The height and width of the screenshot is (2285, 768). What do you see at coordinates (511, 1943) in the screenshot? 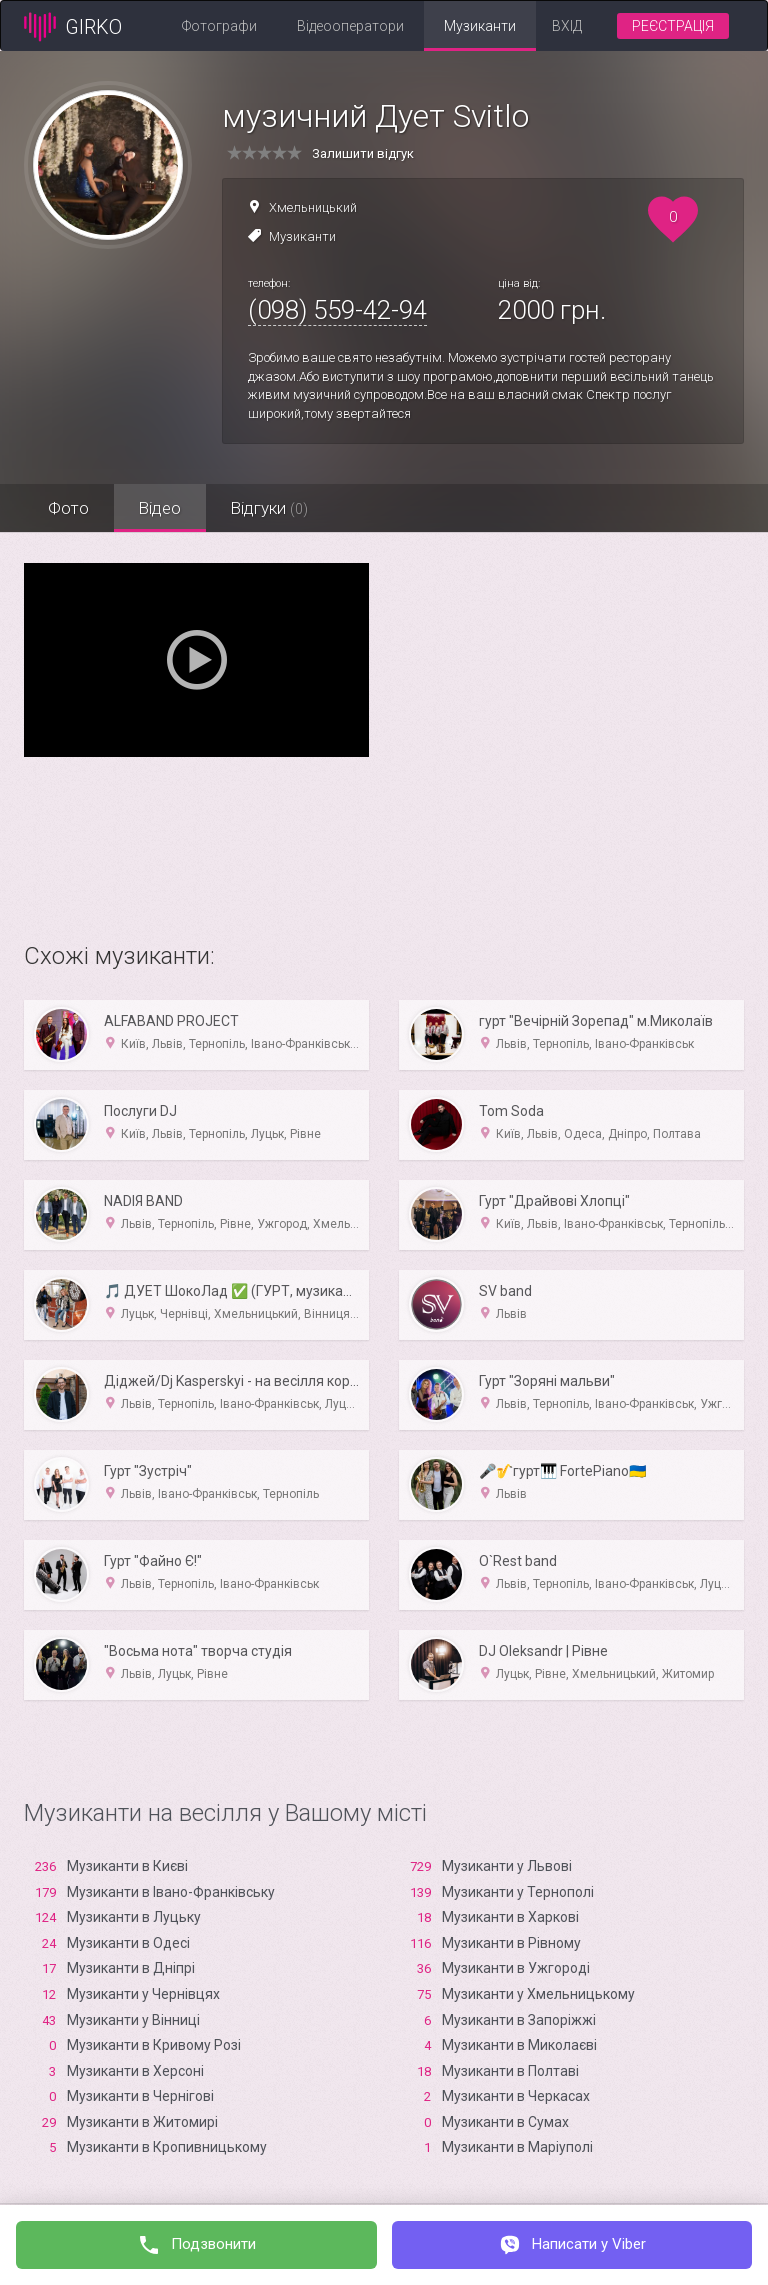
I see `Музиканти в Рівному` at bounding box center [511, 1943].